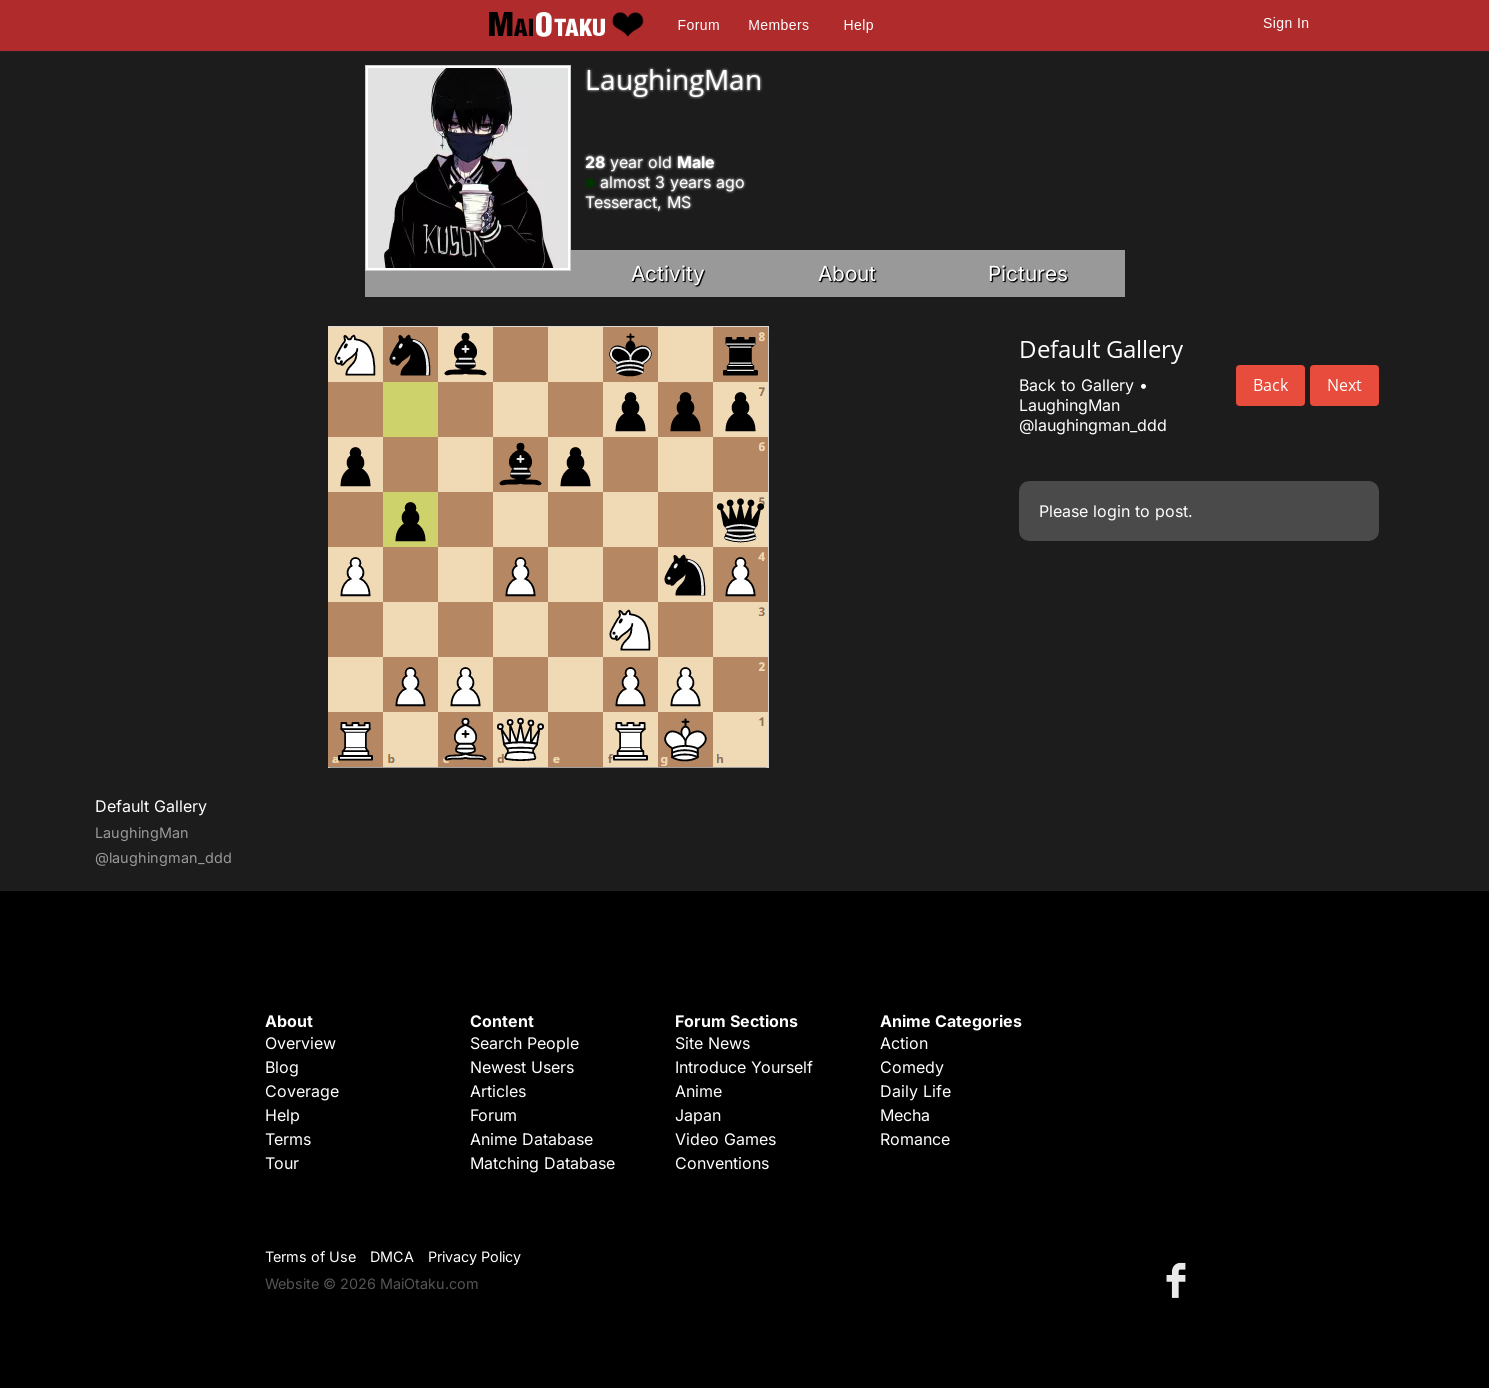 Image resolution: width=1489 pixels, height=1388 pixels. Describe the element at coordinates (1286, 23) in the screenshot. I see `Sign In` at that location.